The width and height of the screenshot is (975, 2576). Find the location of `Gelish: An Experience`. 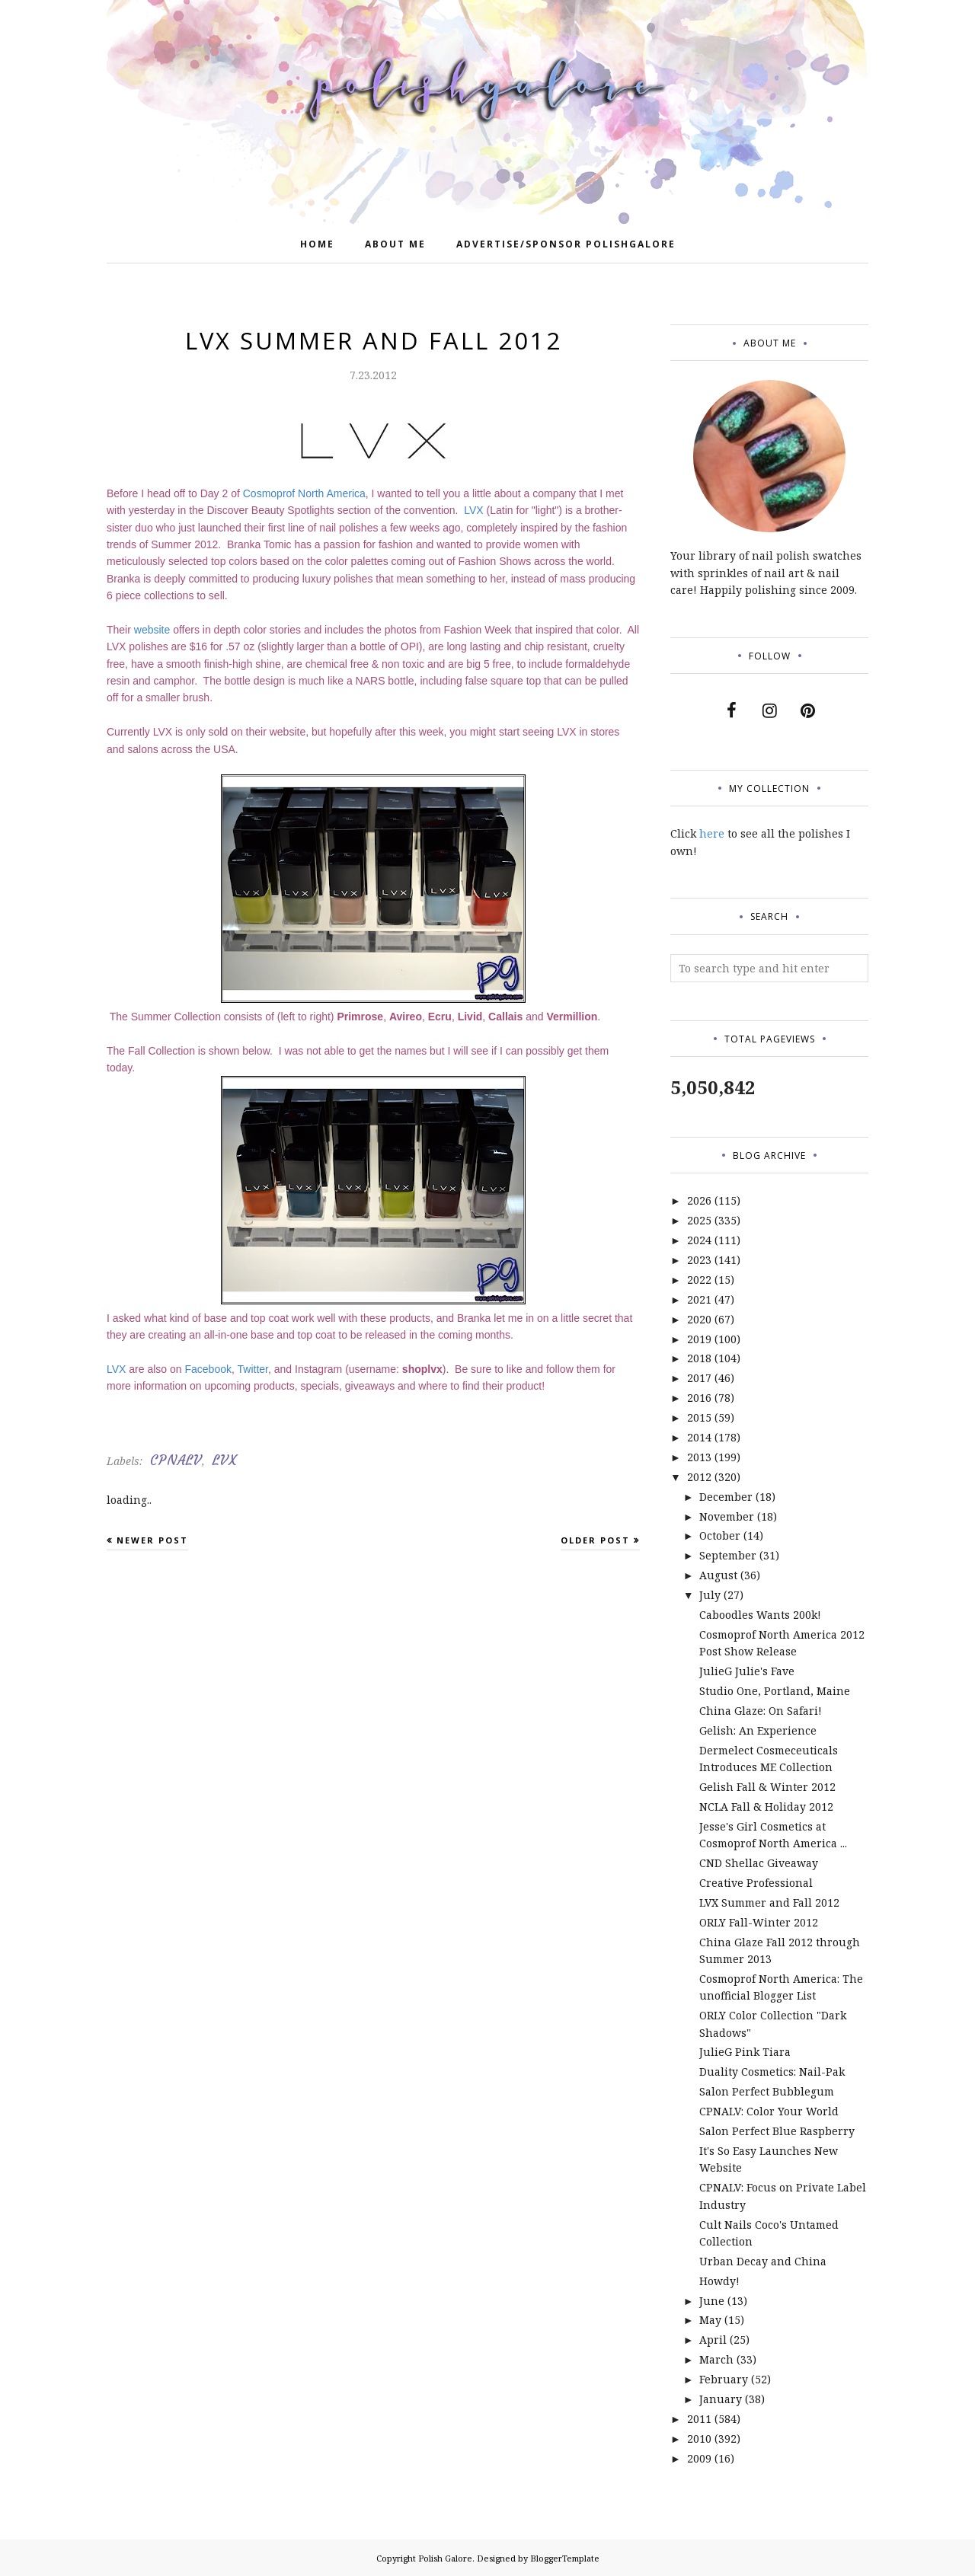

Gelish: An Experience is located at coordinates (758, 1730).